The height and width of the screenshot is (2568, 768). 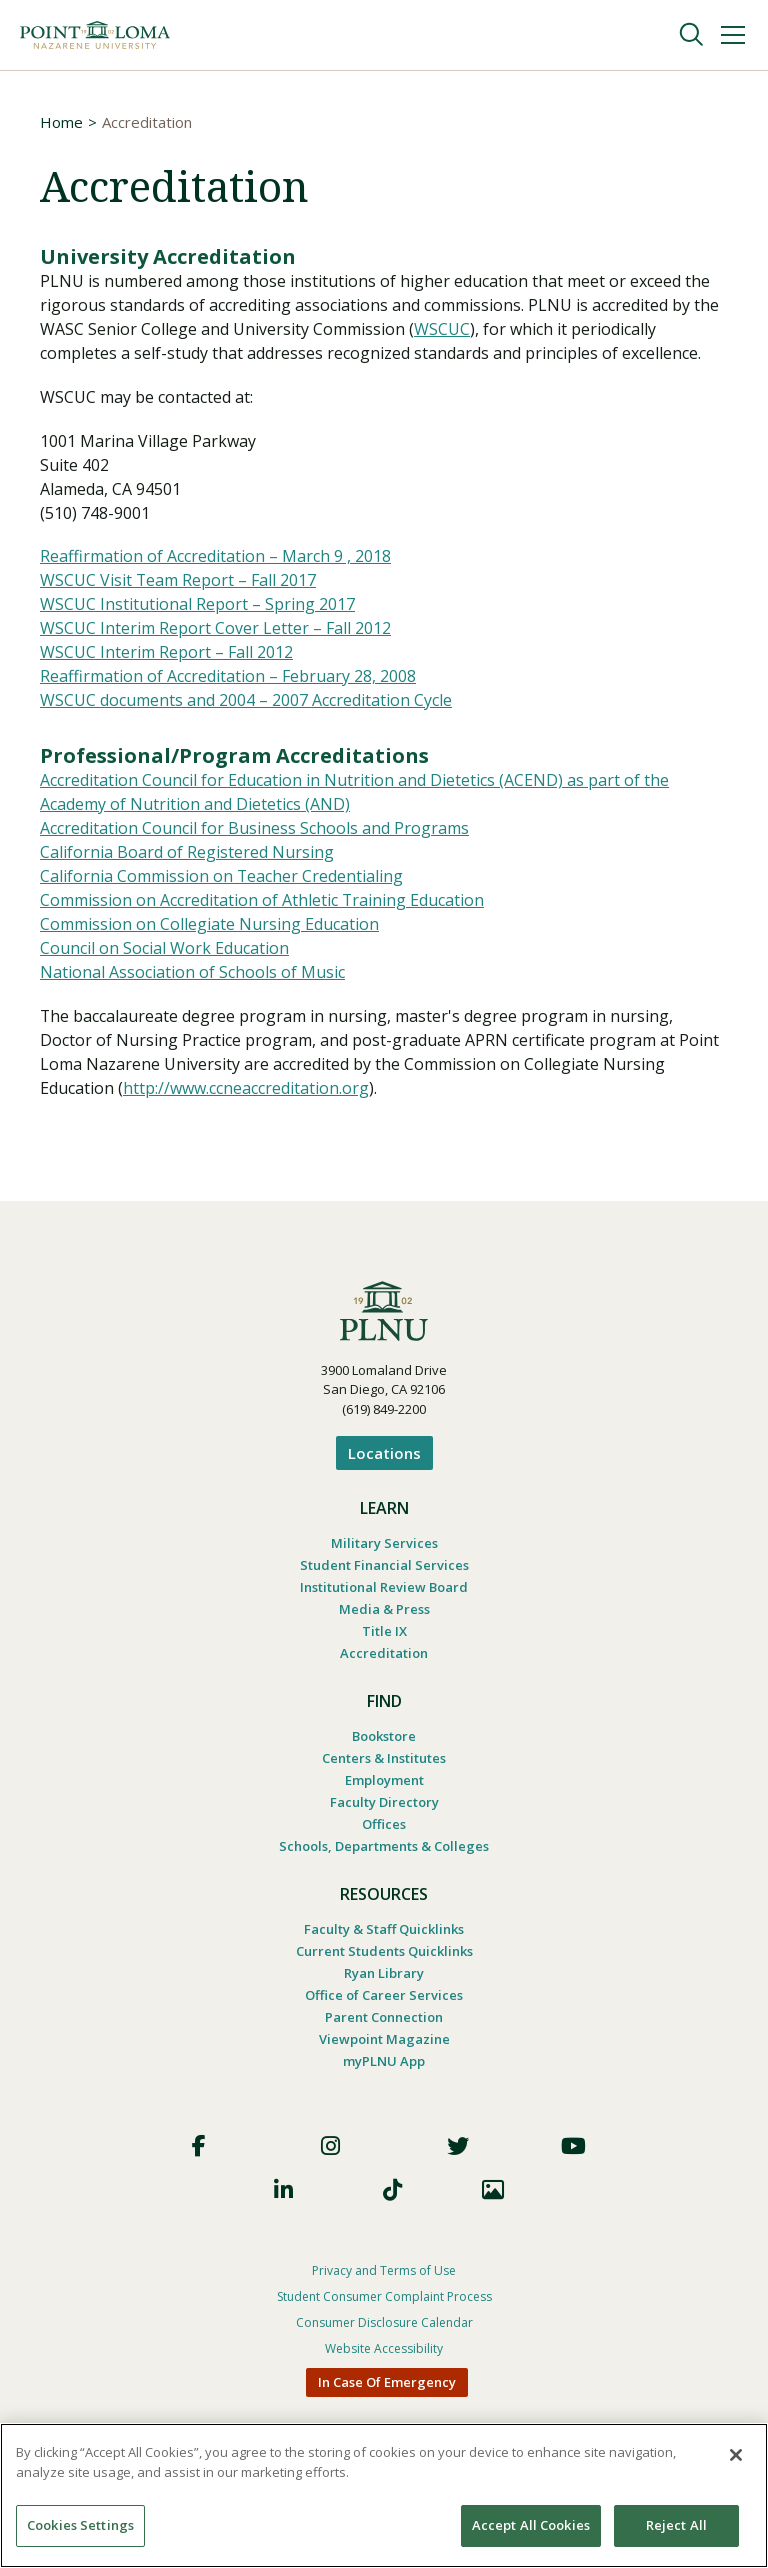 What do you see at coordinates (384, 2062) in the screenshot?
I see `myPLNU App` at bounding box center [384, 2062].